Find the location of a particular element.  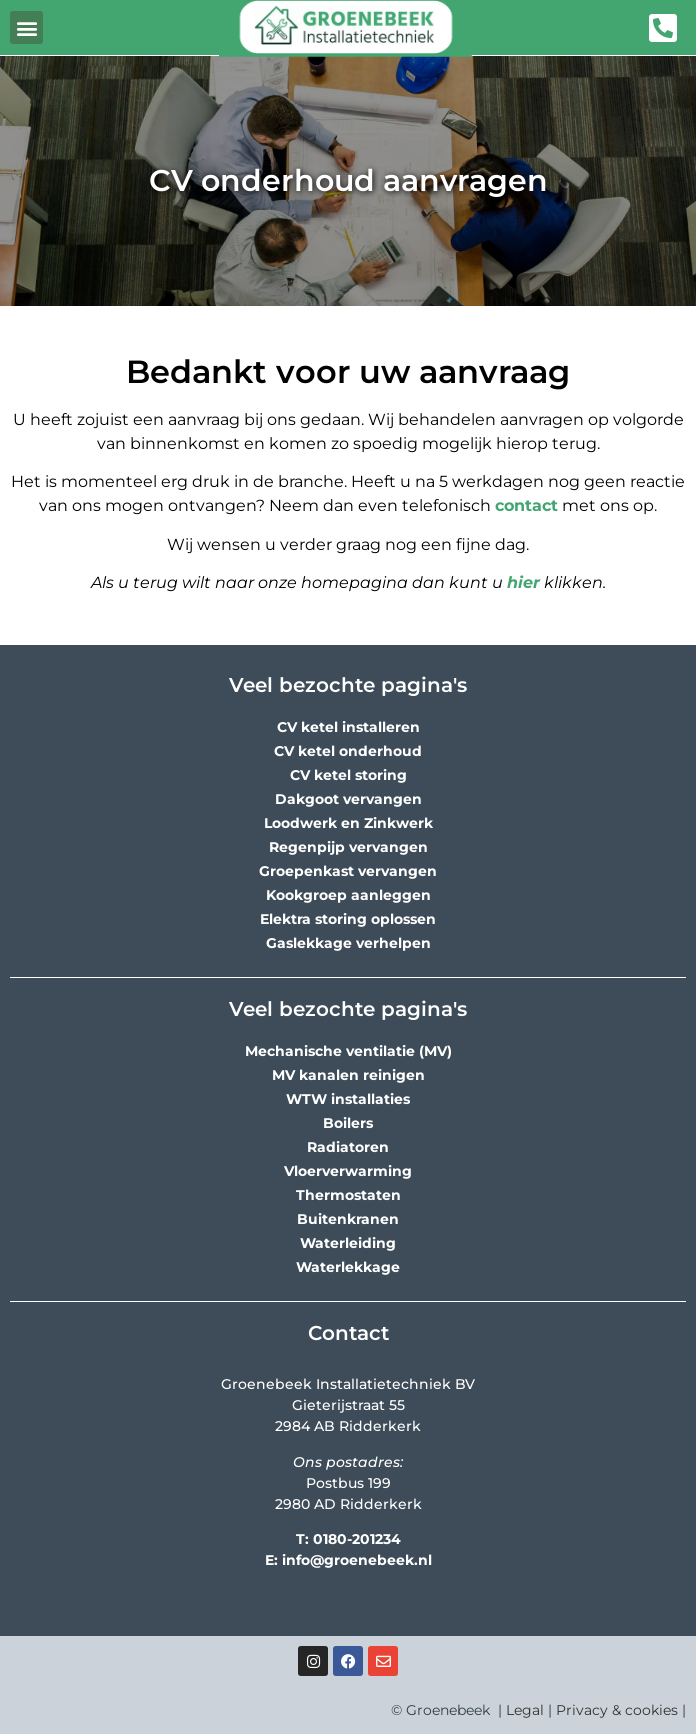

[button] is located at coordinates (26, 27).